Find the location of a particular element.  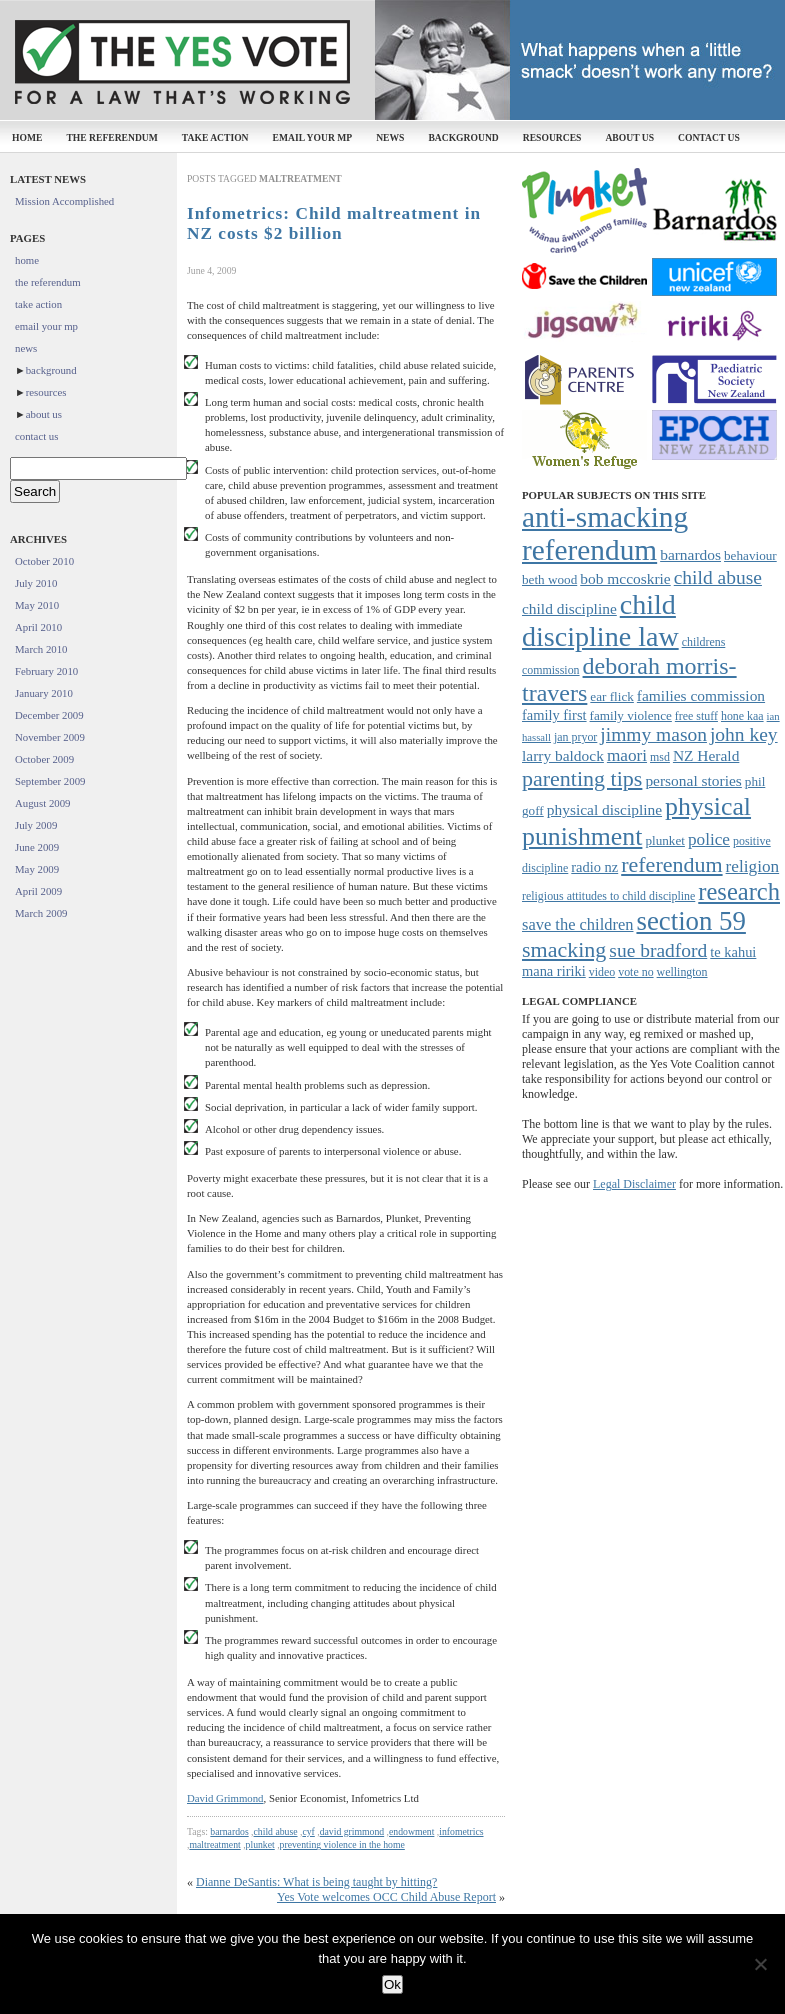

about us is located at coordinates (629, 137).